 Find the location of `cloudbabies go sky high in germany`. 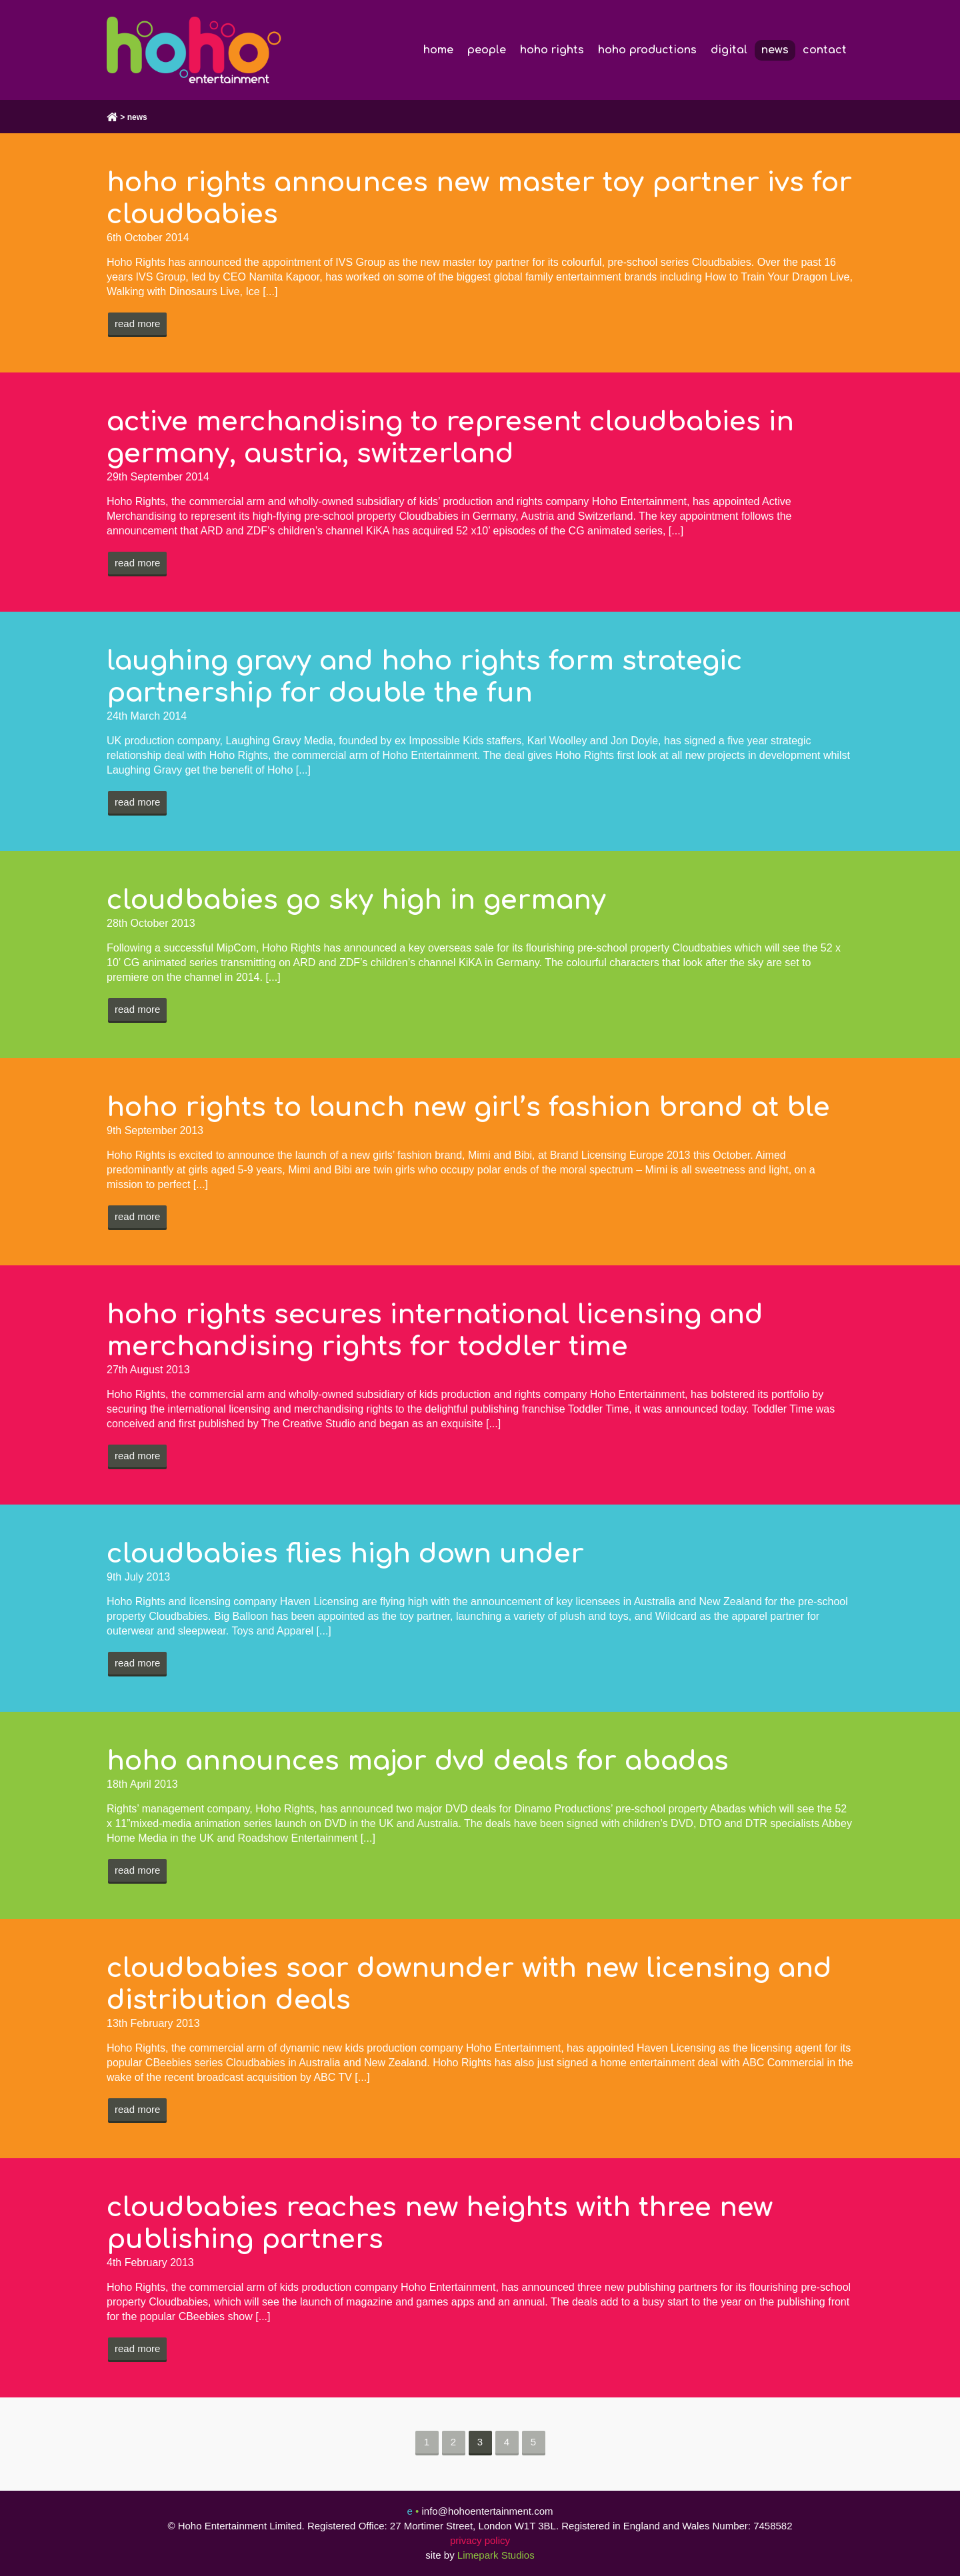

cloudbabies go sky high in germany is located at coordinates (356, 900).